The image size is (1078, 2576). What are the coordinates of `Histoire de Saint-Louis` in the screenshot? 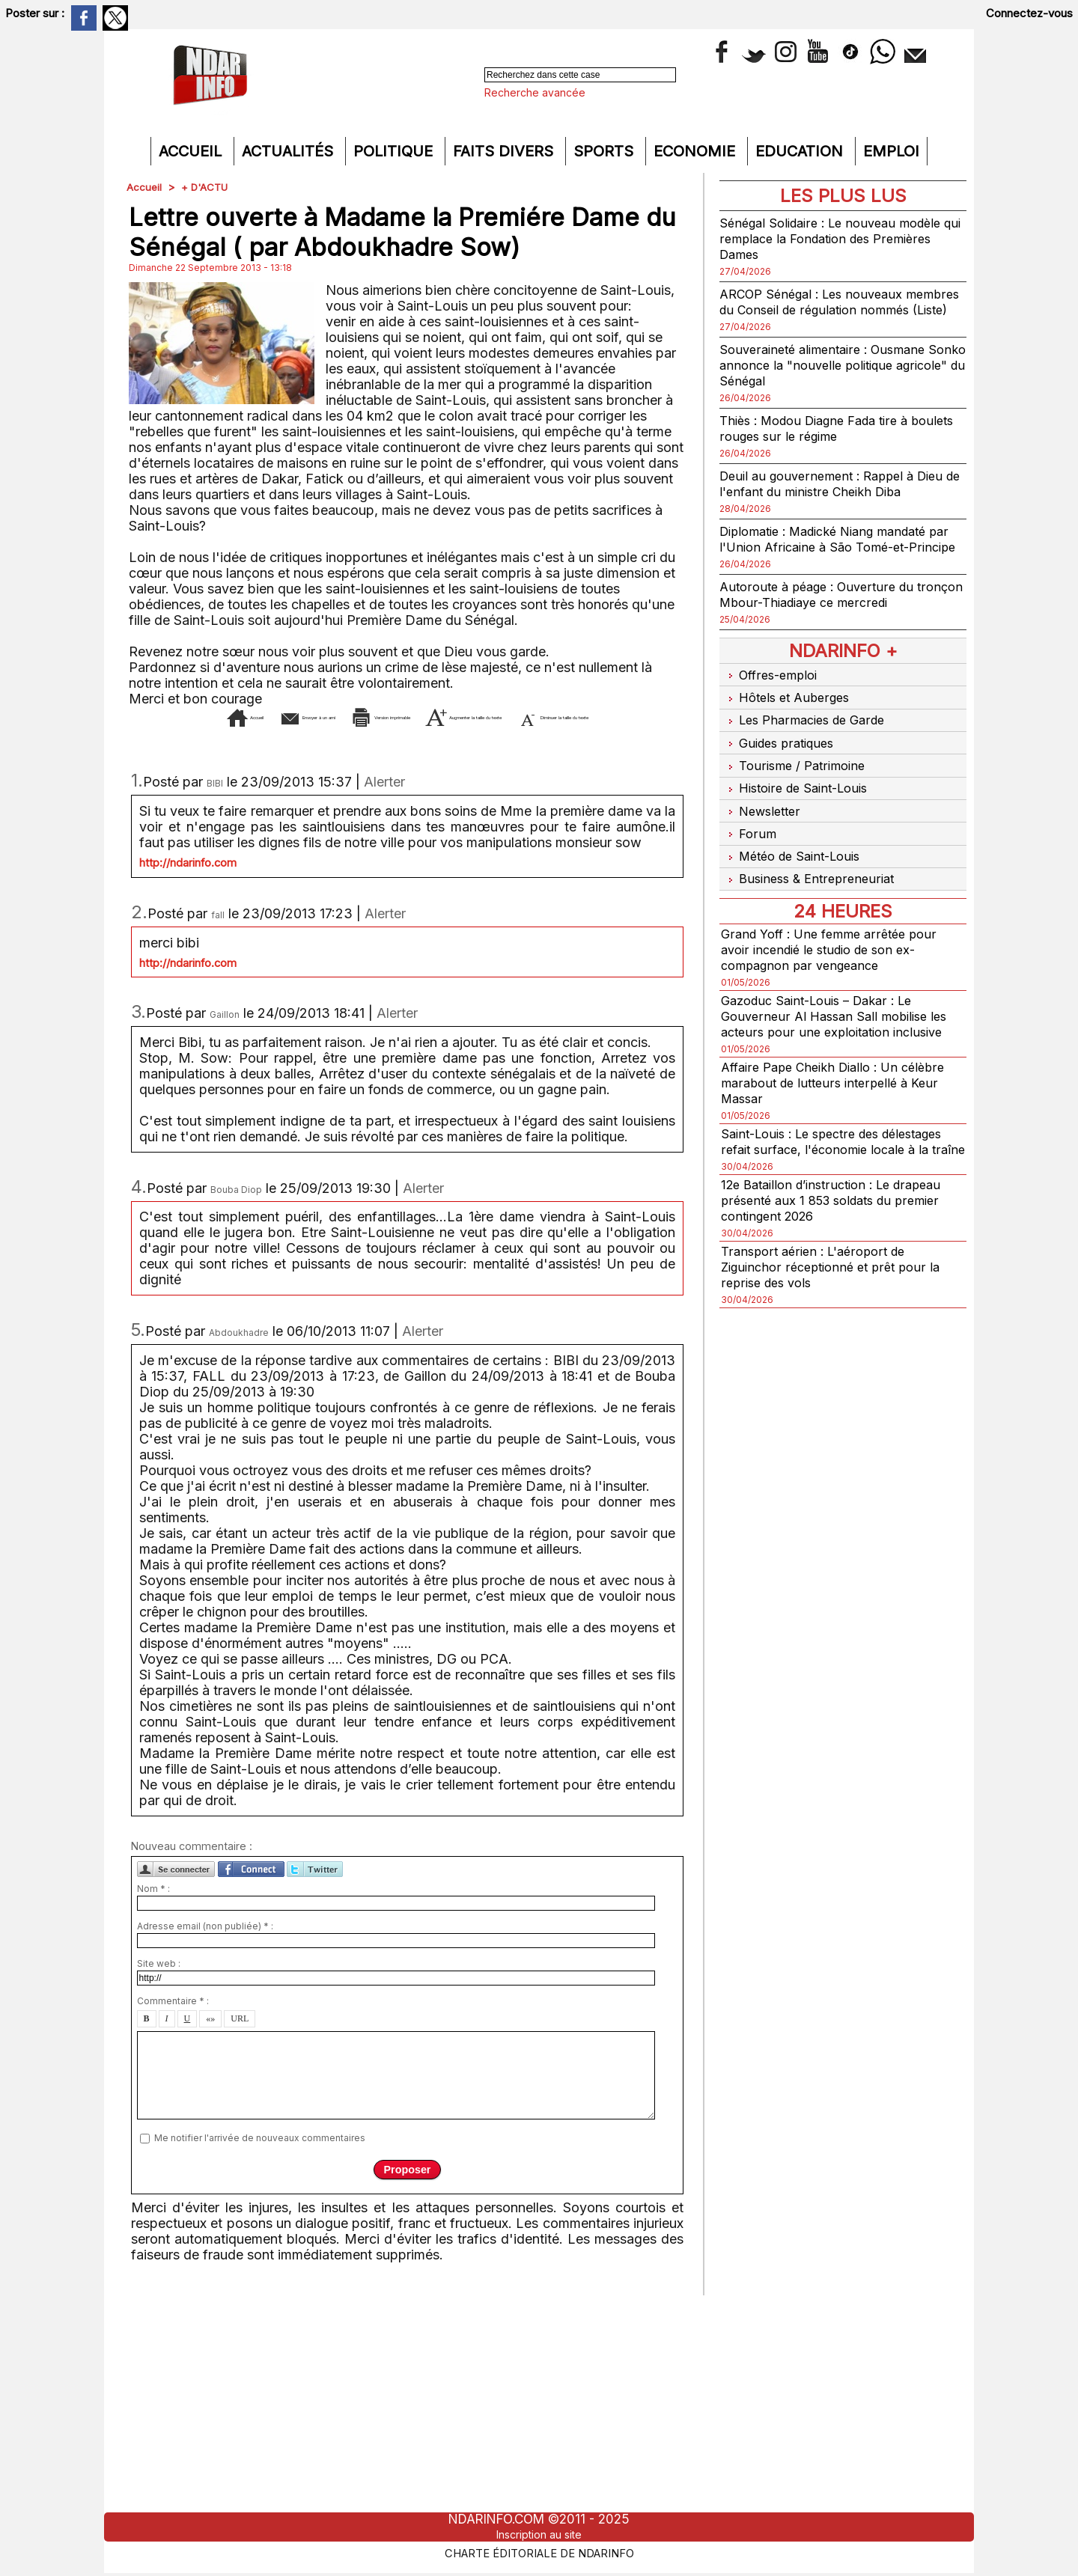 It's located at (799, 802).